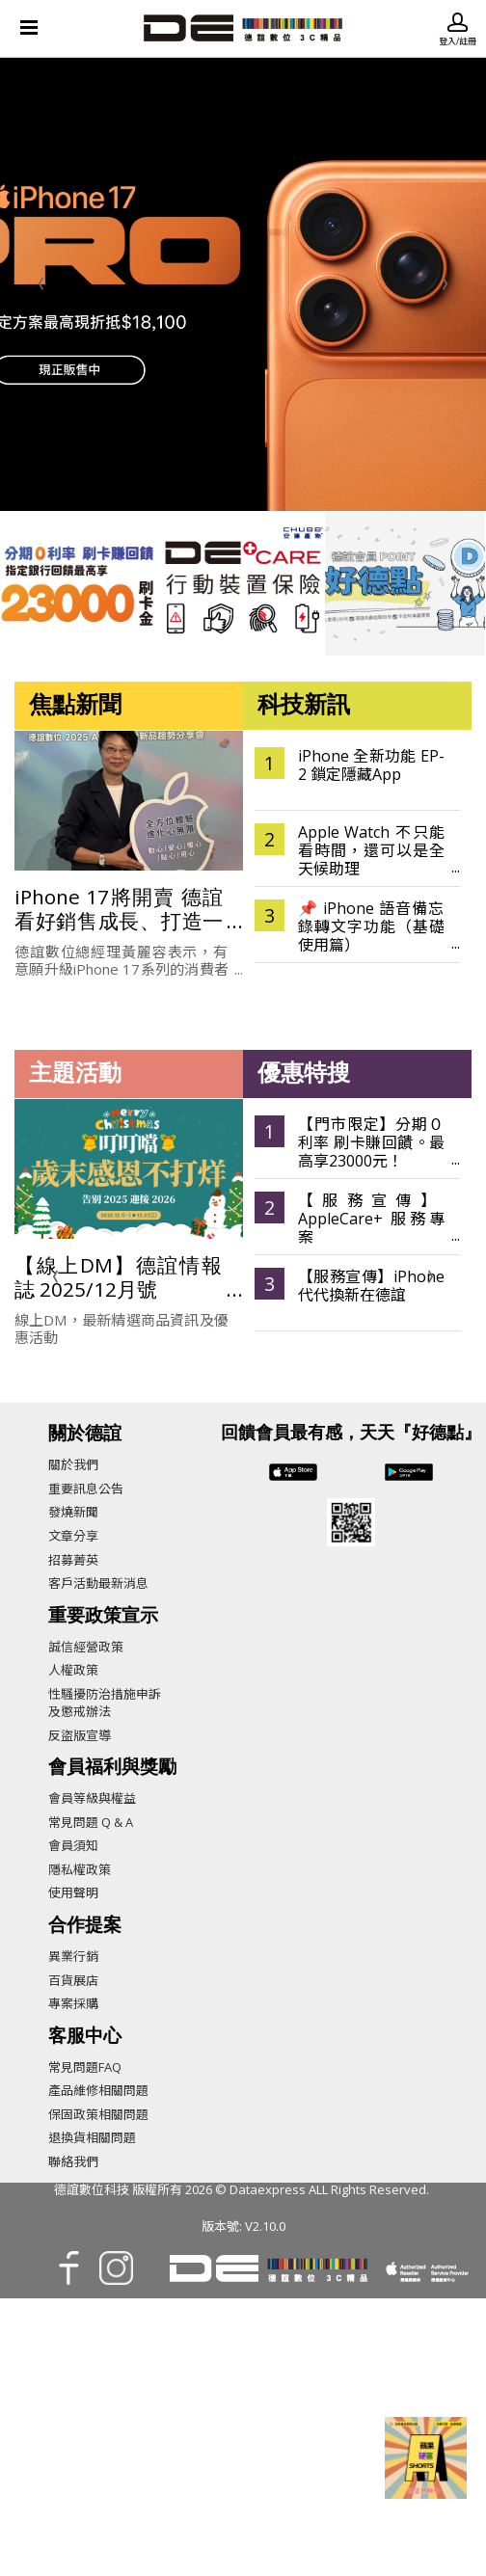 The width and height of the screenshot is (486, 2576). What do you see at coordinates (41, 284) in the screenshot?
I see `[presentation]` at bounding box center [41, 284].